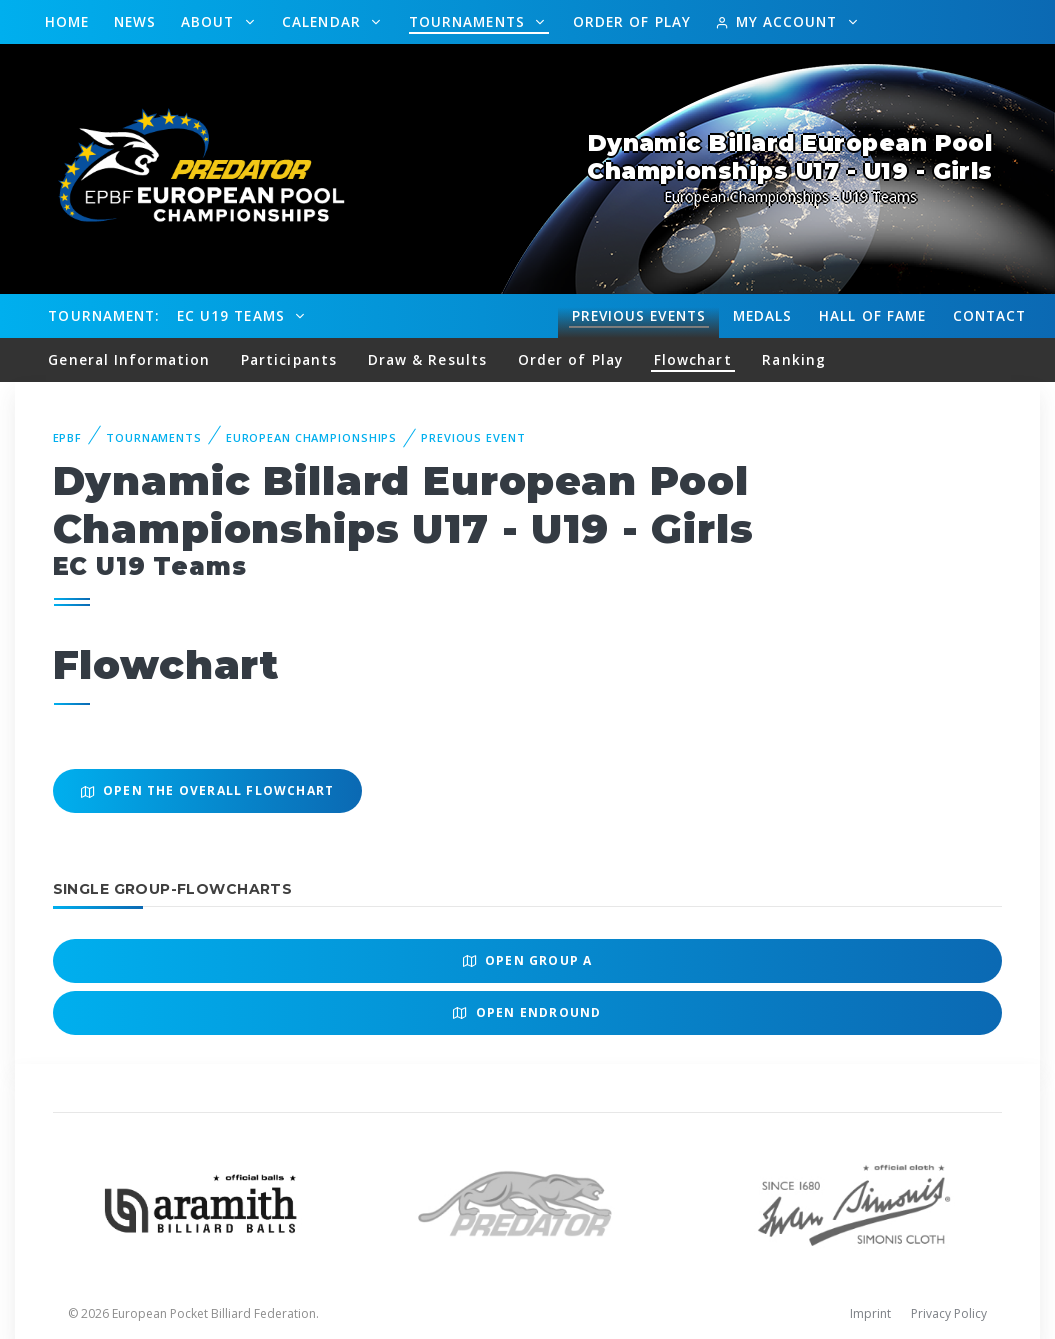  What do you see at coordinates (949, 1313) in the screenshot?
I see `Privacy Policy` at bounding box center [949, 1313].